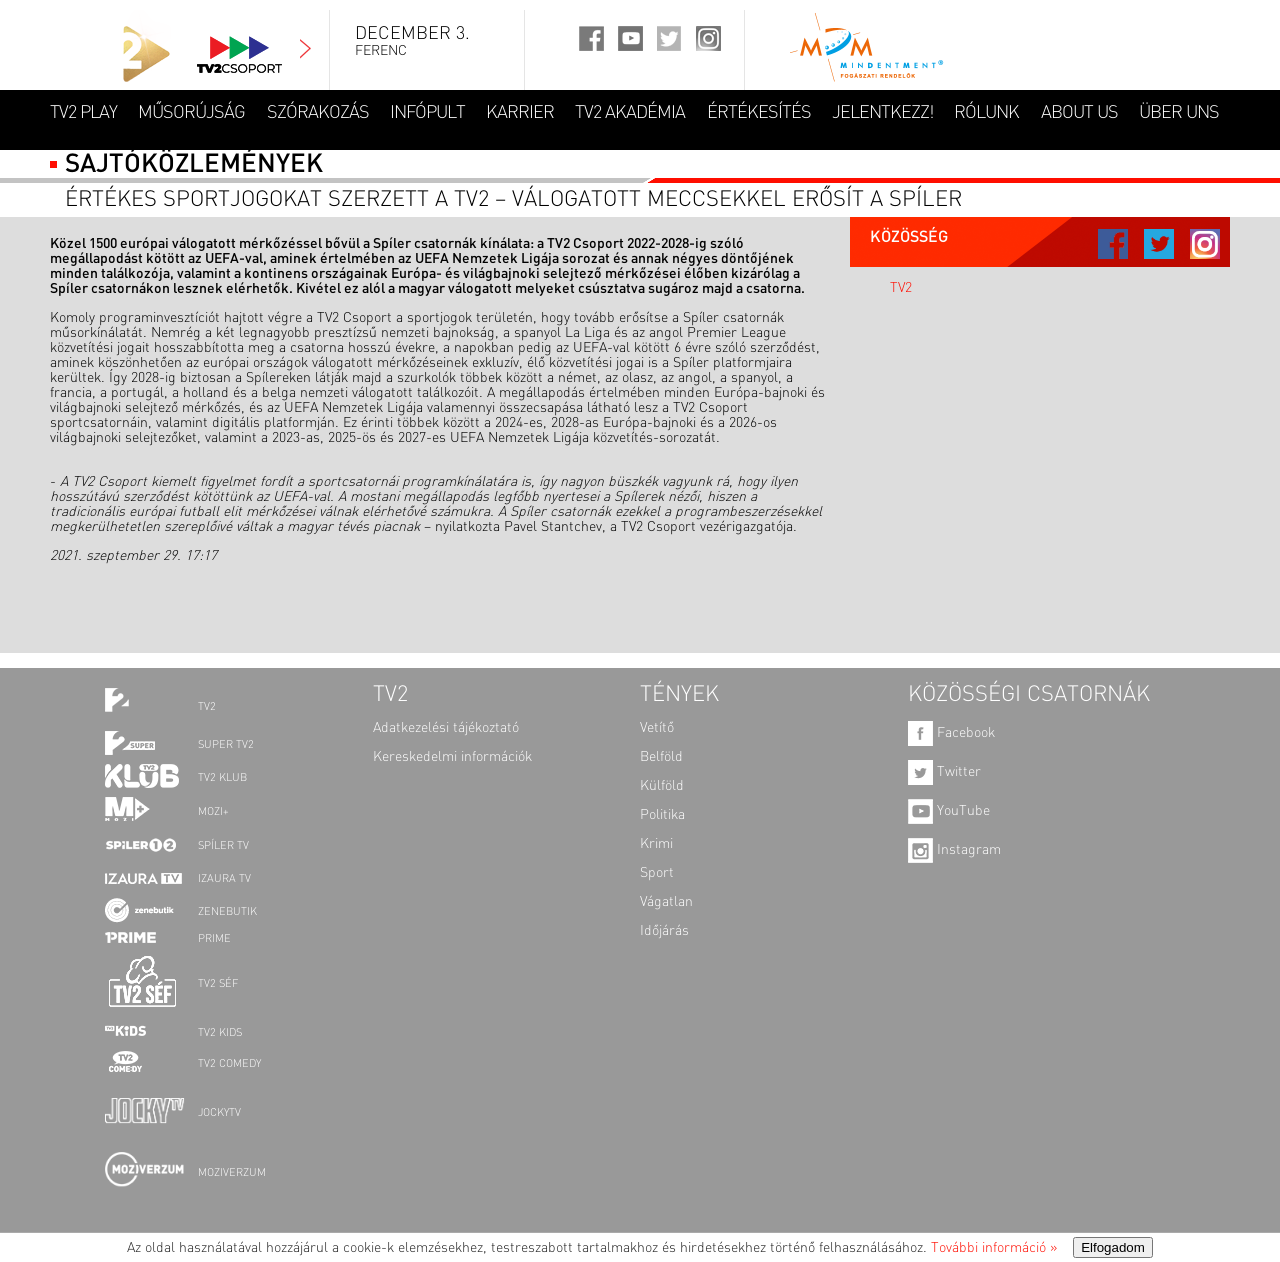 Image resolution: width=1280 pixels, height=1262 pixels. Describe the element at coordinates (446, 728) in the screenshot. I see `Adatkezelési tájékoztató` at that location.